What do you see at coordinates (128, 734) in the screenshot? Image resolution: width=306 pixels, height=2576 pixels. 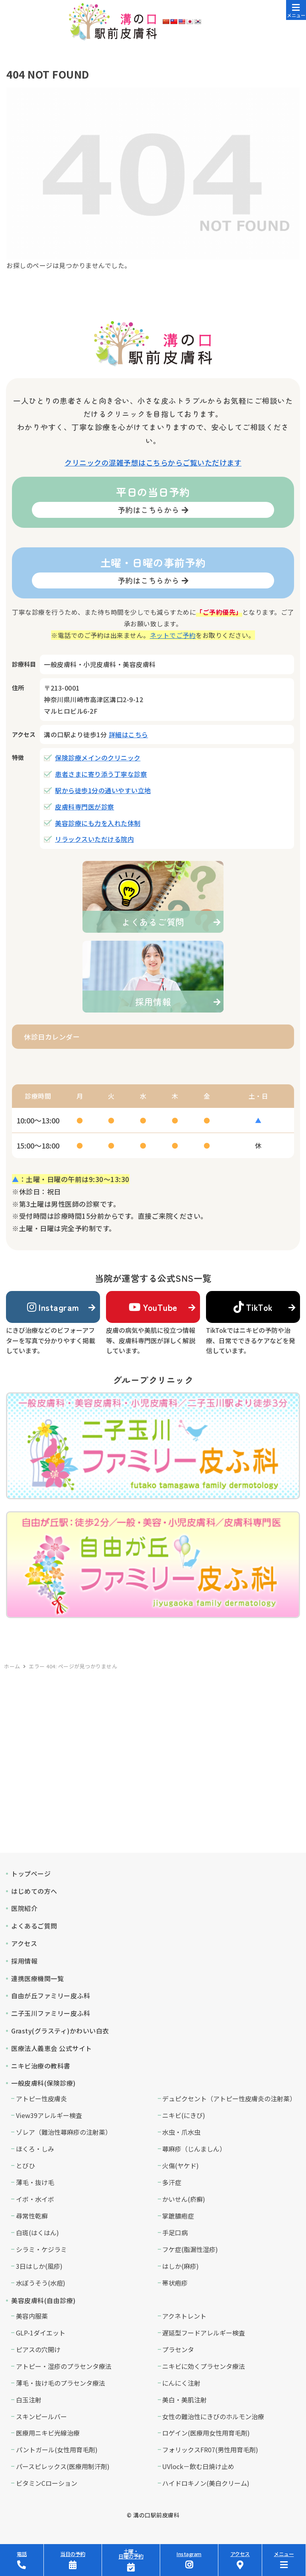 I see `詳細はこちら` at bounding box center [128, 734].